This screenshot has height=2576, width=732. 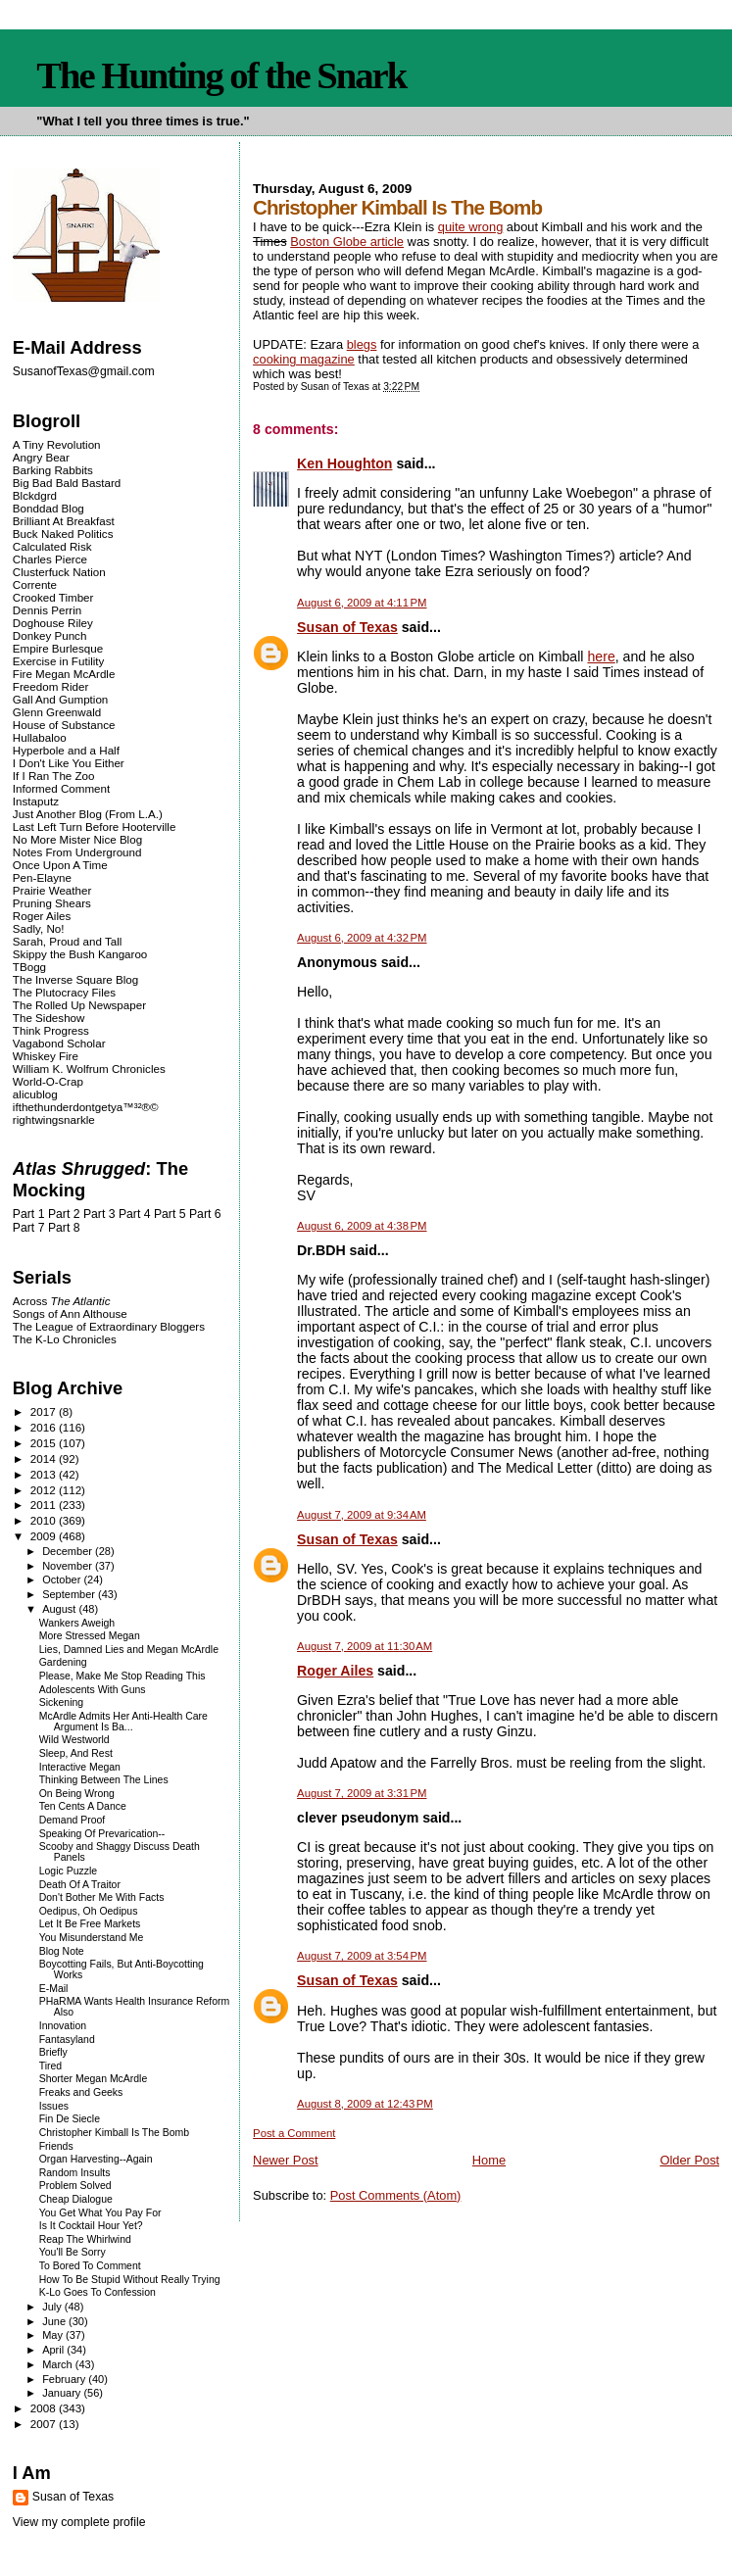 What do you see at coordinates (53, 597) in the screenshot?
I see `Crooked Timber` at bounding box center [53, 597].